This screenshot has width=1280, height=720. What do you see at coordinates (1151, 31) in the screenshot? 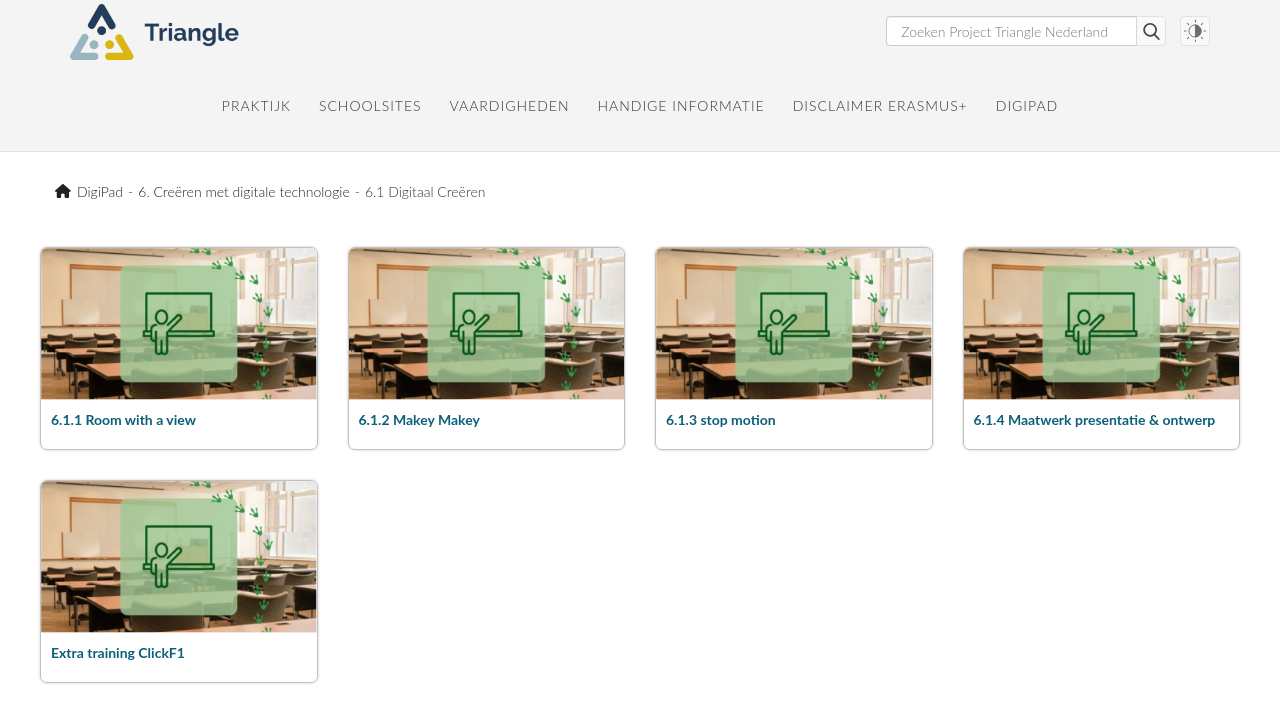
I see `Zoeken` at bounding box center [1151, 31].